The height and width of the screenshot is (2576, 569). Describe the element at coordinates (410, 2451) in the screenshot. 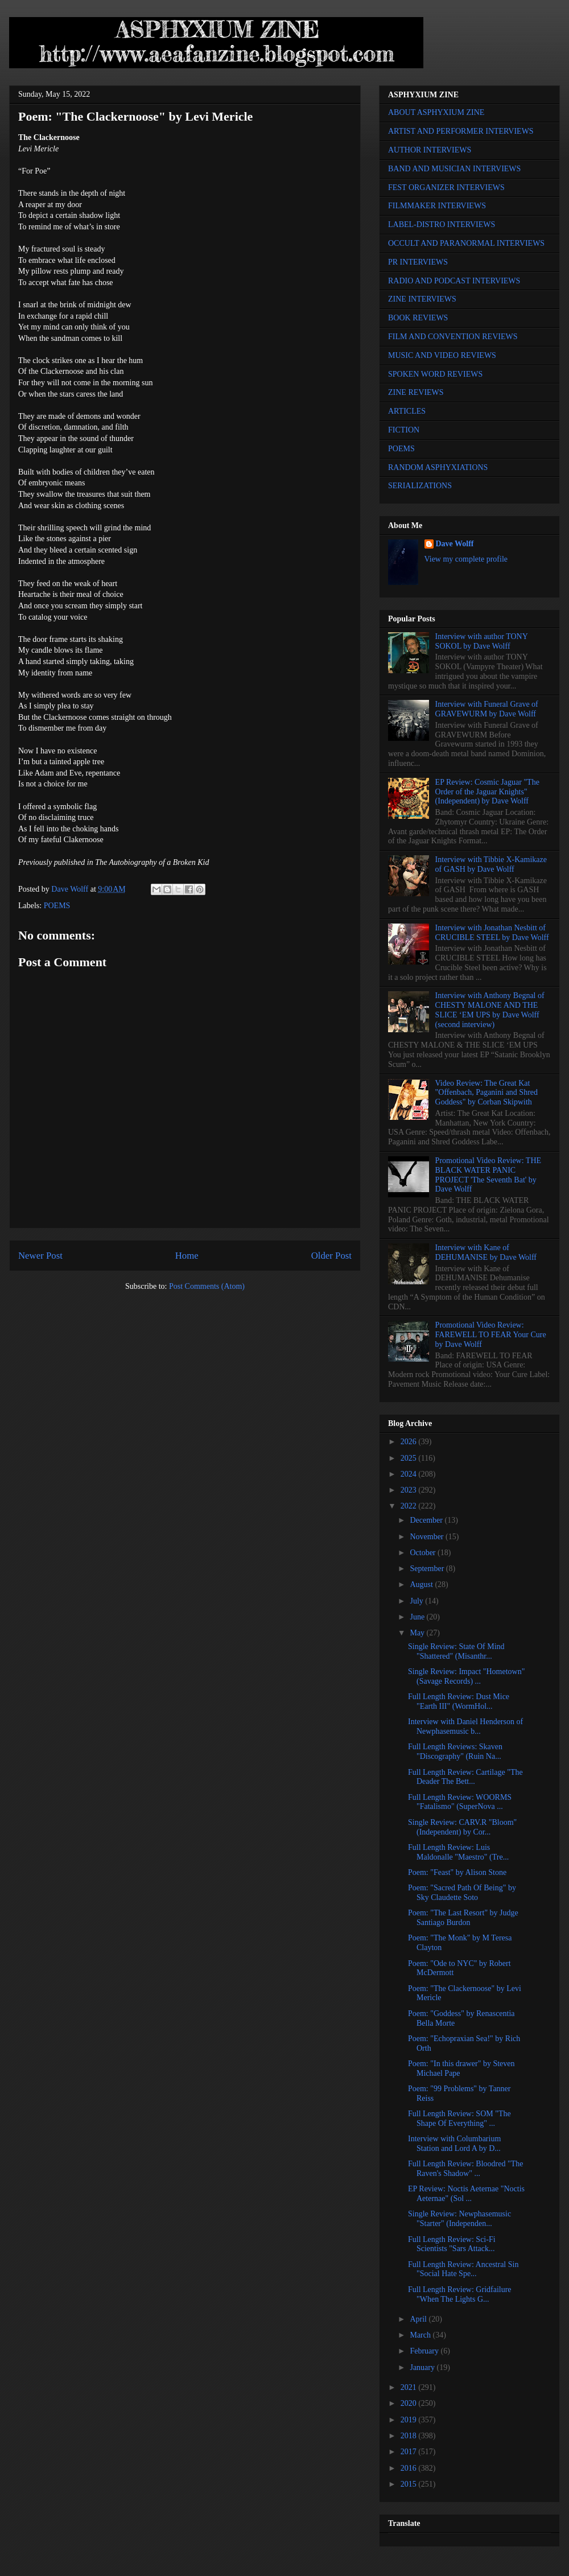

I see `2017` at that location.